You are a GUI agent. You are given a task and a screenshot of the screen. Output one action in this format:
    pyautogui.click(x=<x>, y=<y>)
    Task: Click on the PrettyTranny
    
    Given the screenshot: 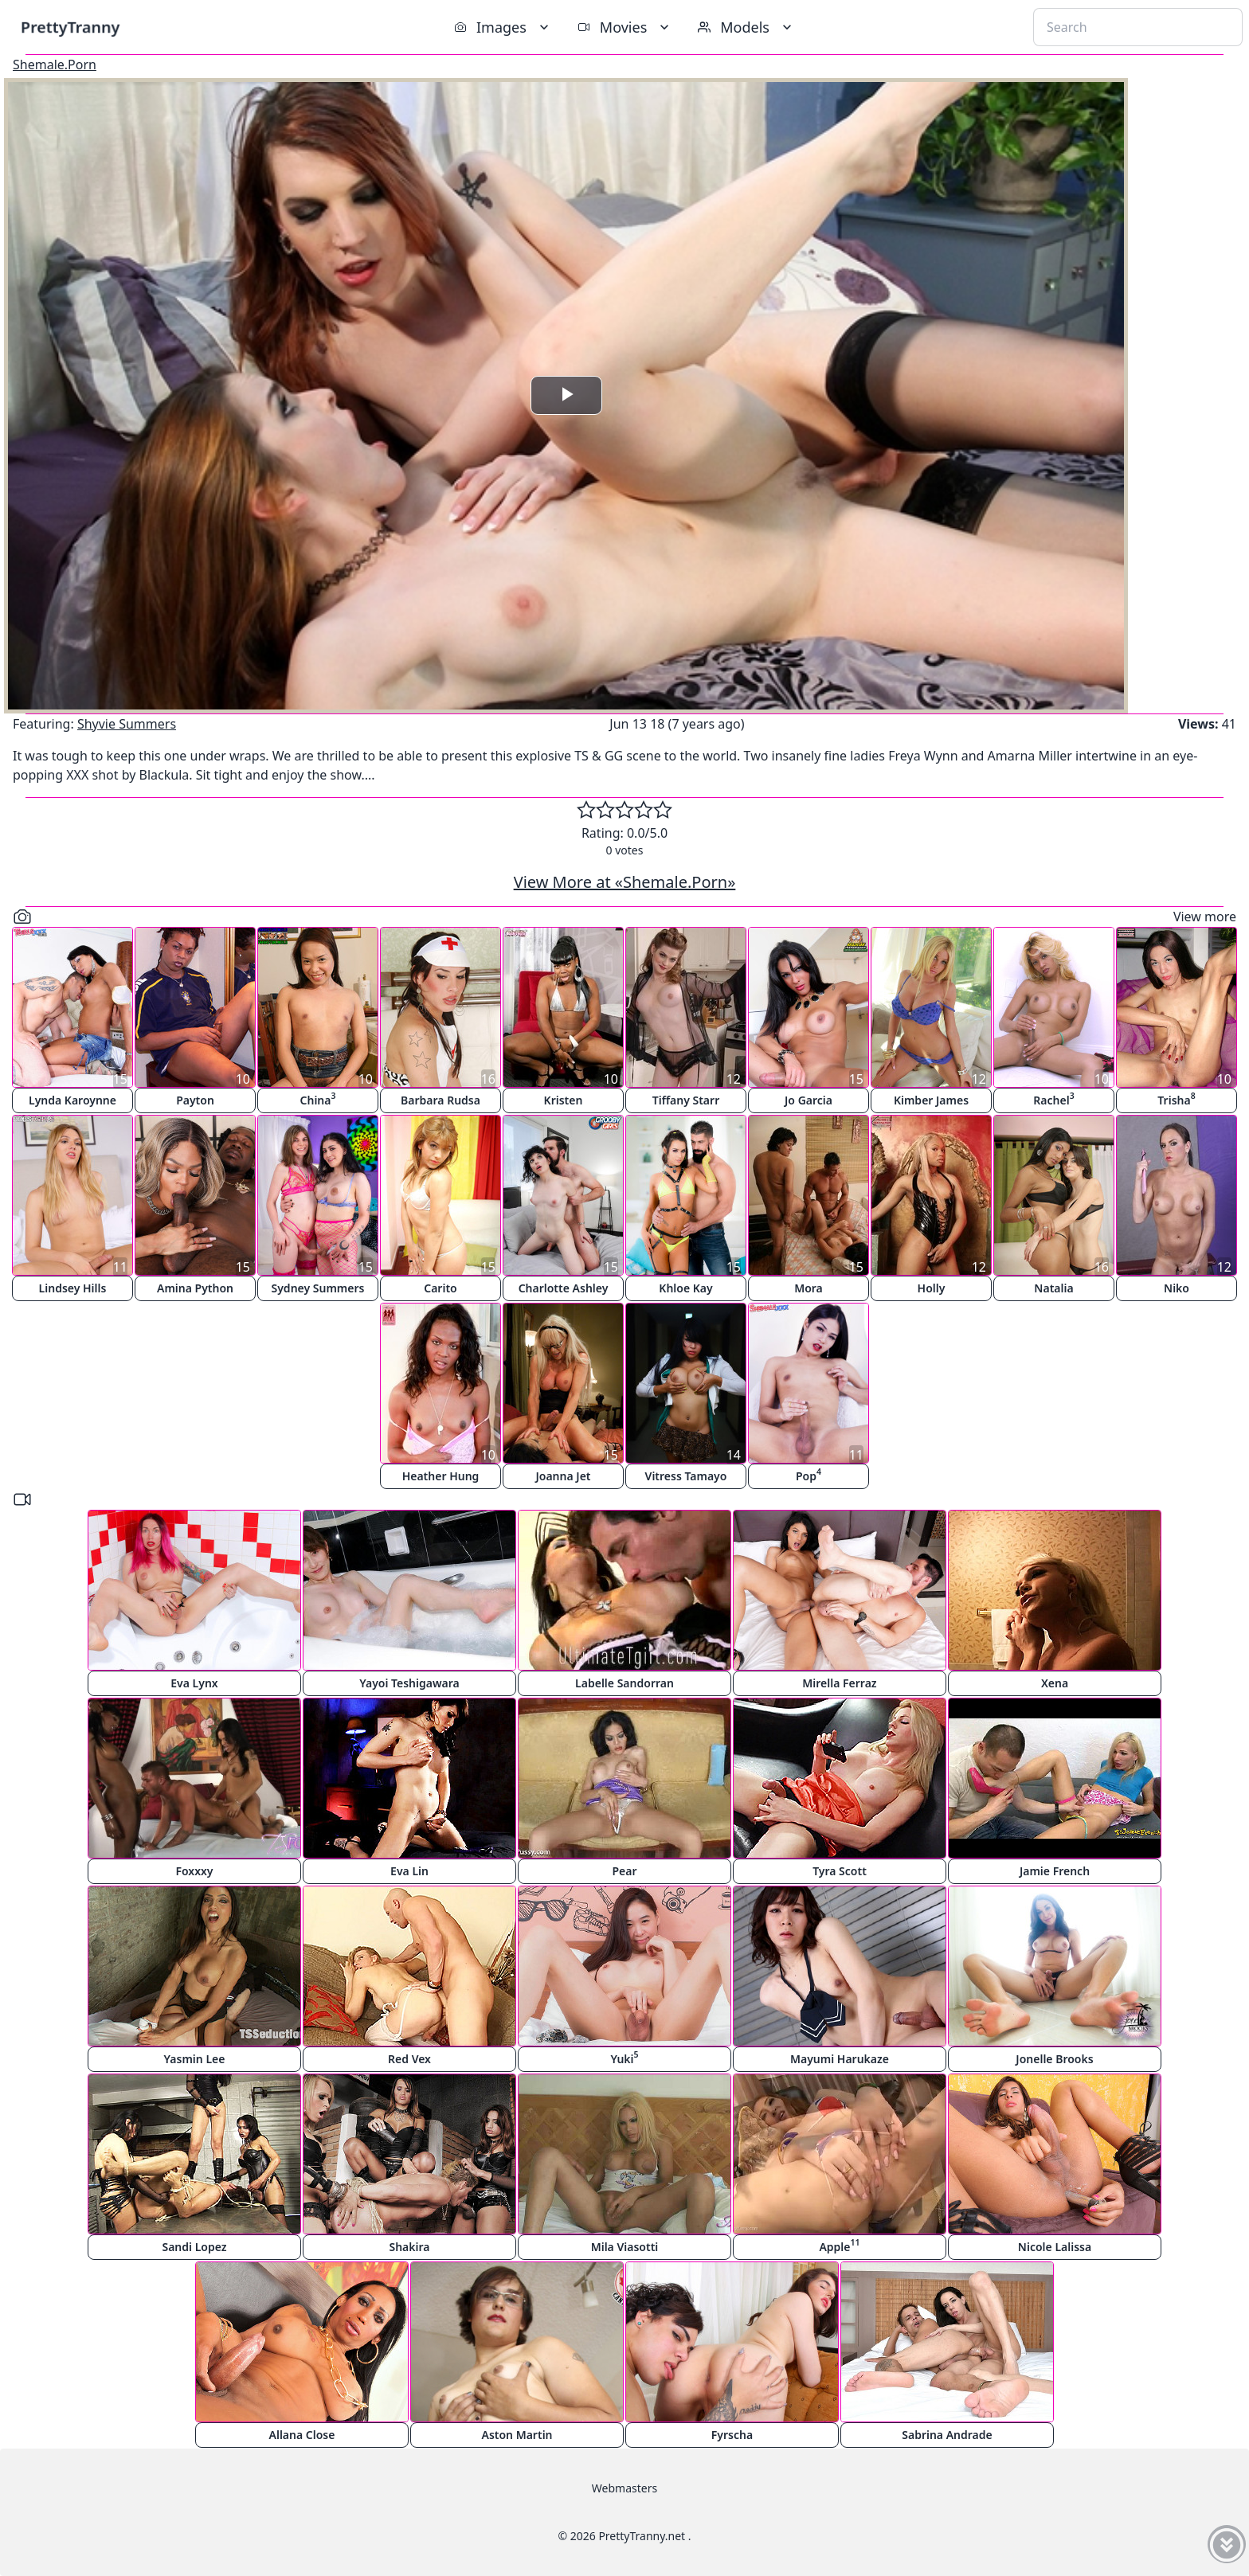 What is the action you would take?
    pyautogui.click(x=70, y=26)
    